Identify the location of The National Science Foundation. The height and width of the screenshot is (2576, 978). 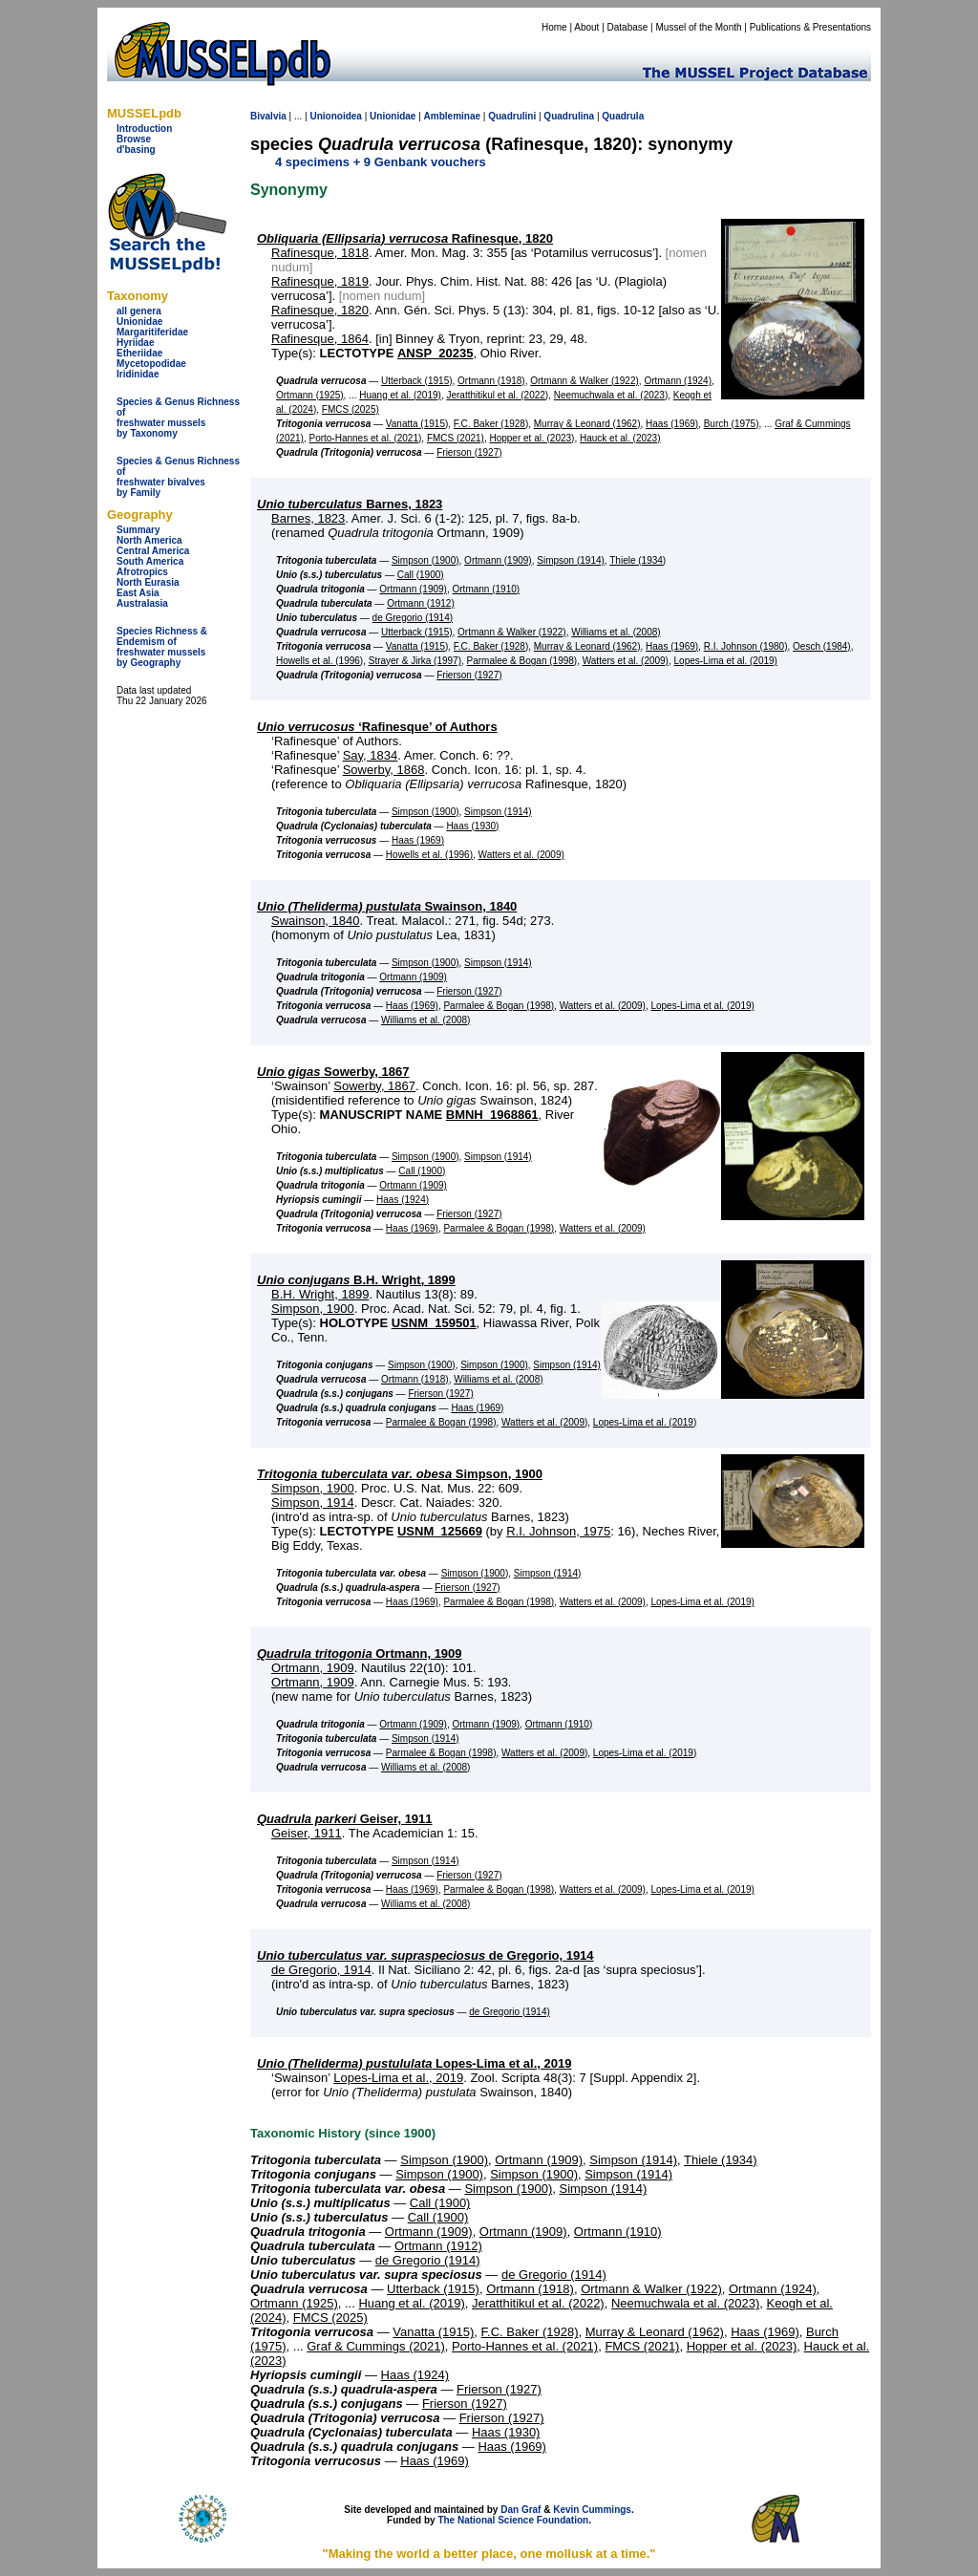
(512, 2520).